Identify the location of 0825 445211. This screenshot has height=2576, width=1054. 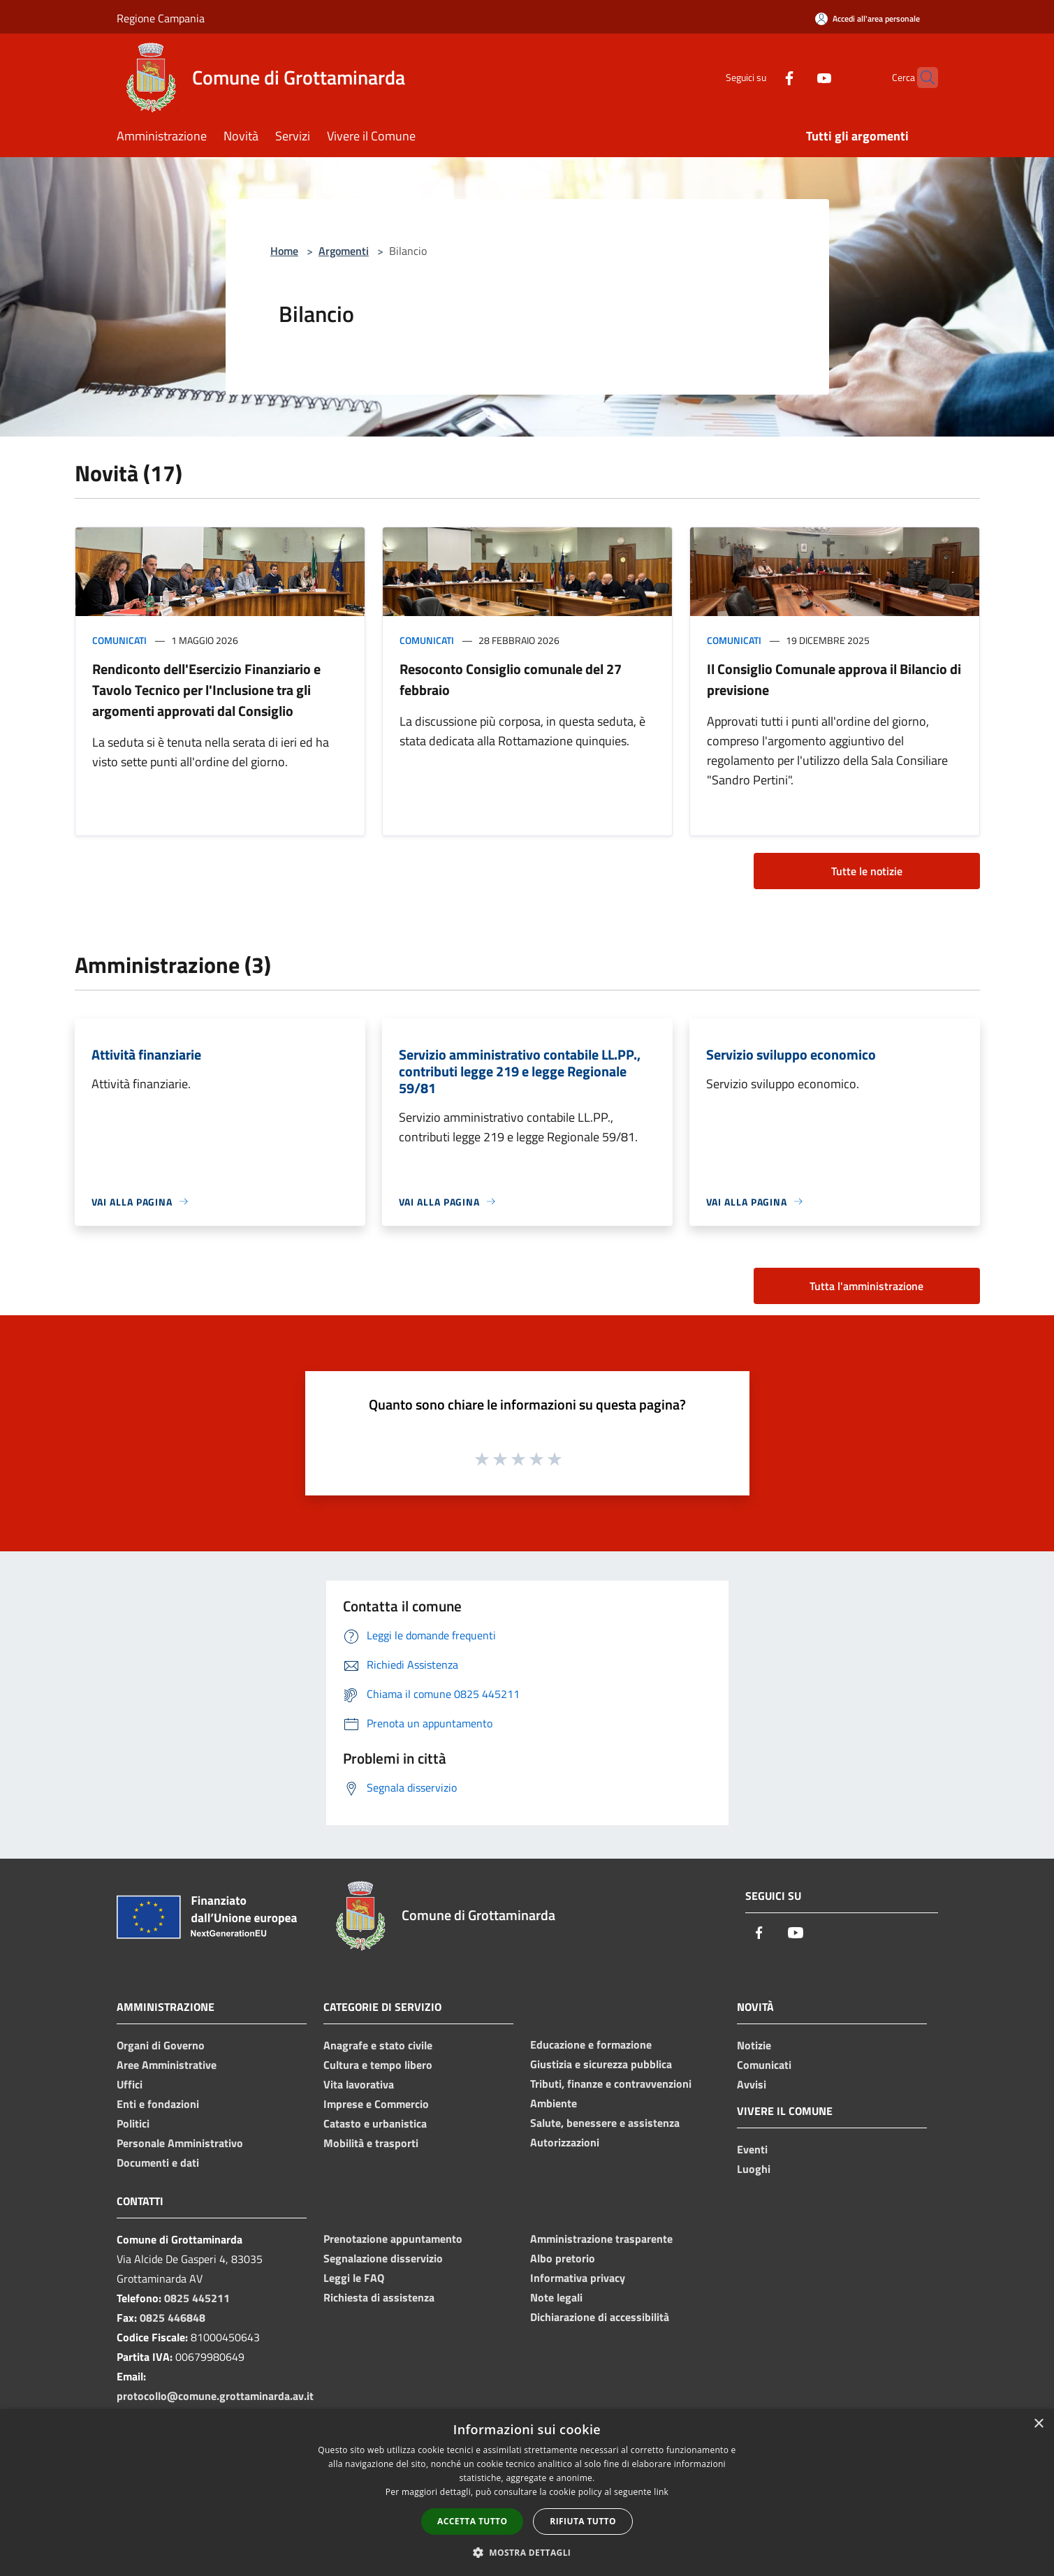
(197, 2298).